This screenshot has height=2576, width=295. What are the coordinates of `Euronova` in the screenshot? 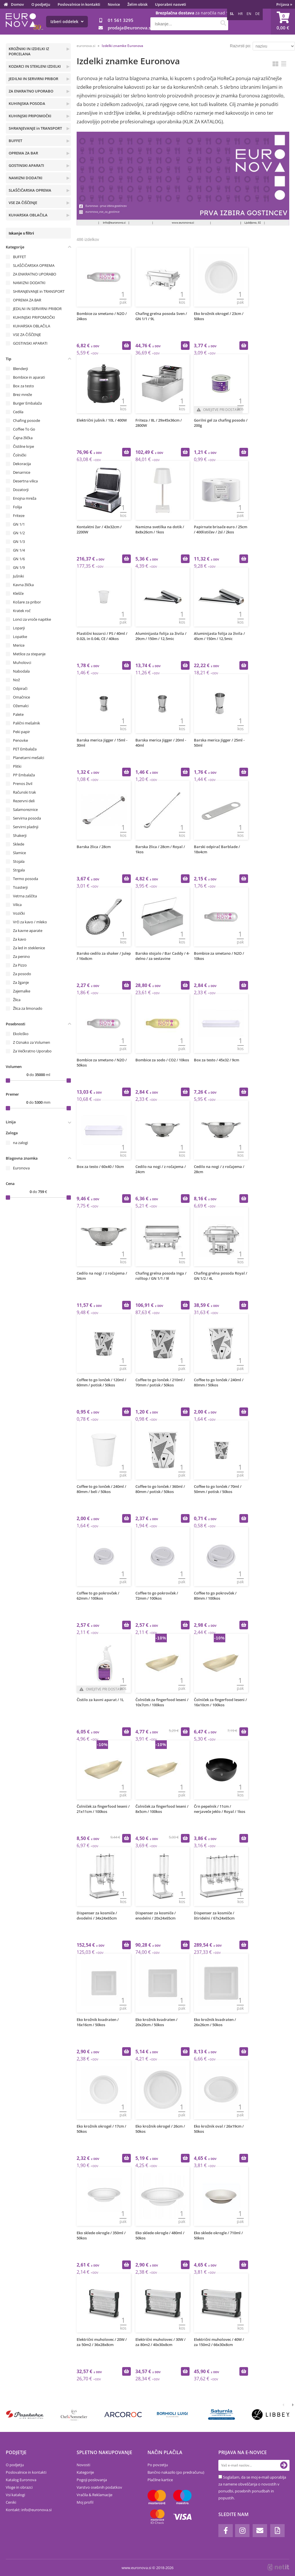 It's located at (21, 1168).